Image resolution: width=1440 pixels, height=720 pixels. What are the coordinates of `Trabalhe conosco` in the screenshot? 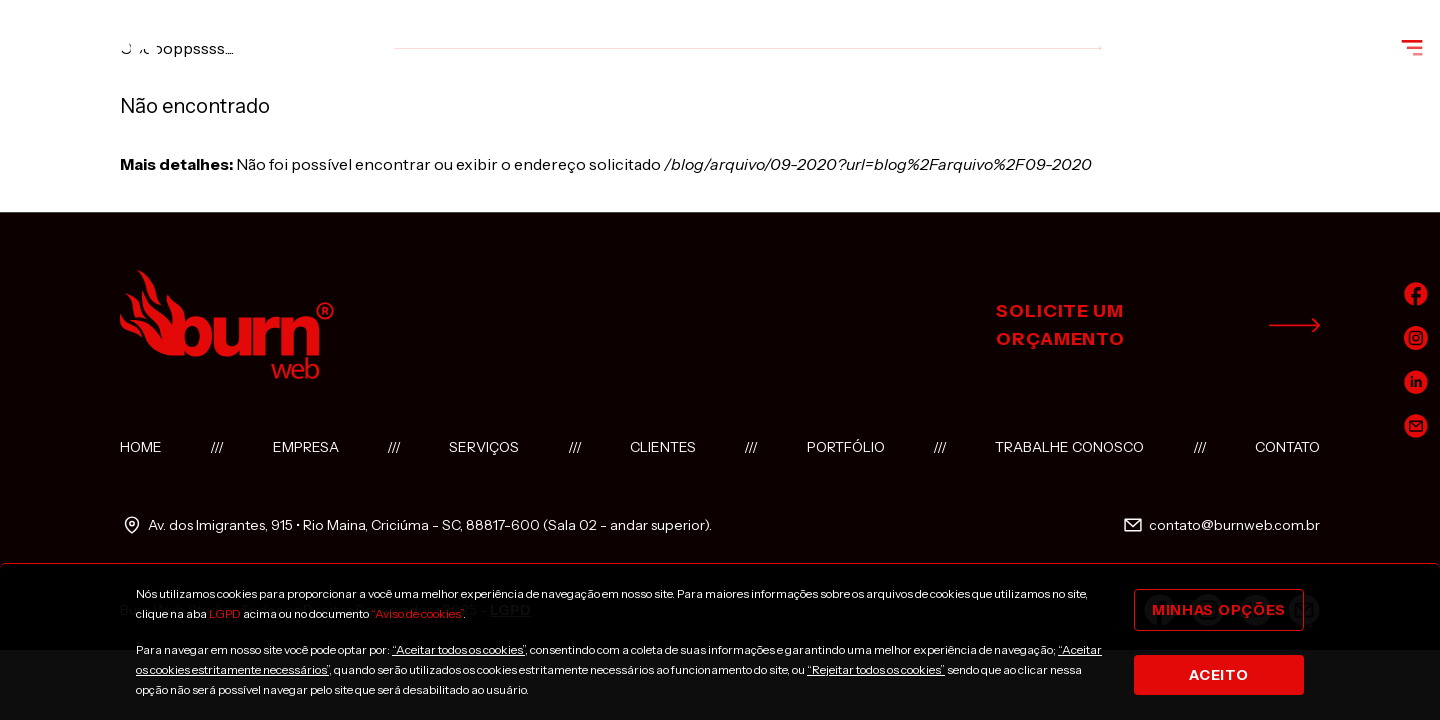 It's located at (1069, 447).